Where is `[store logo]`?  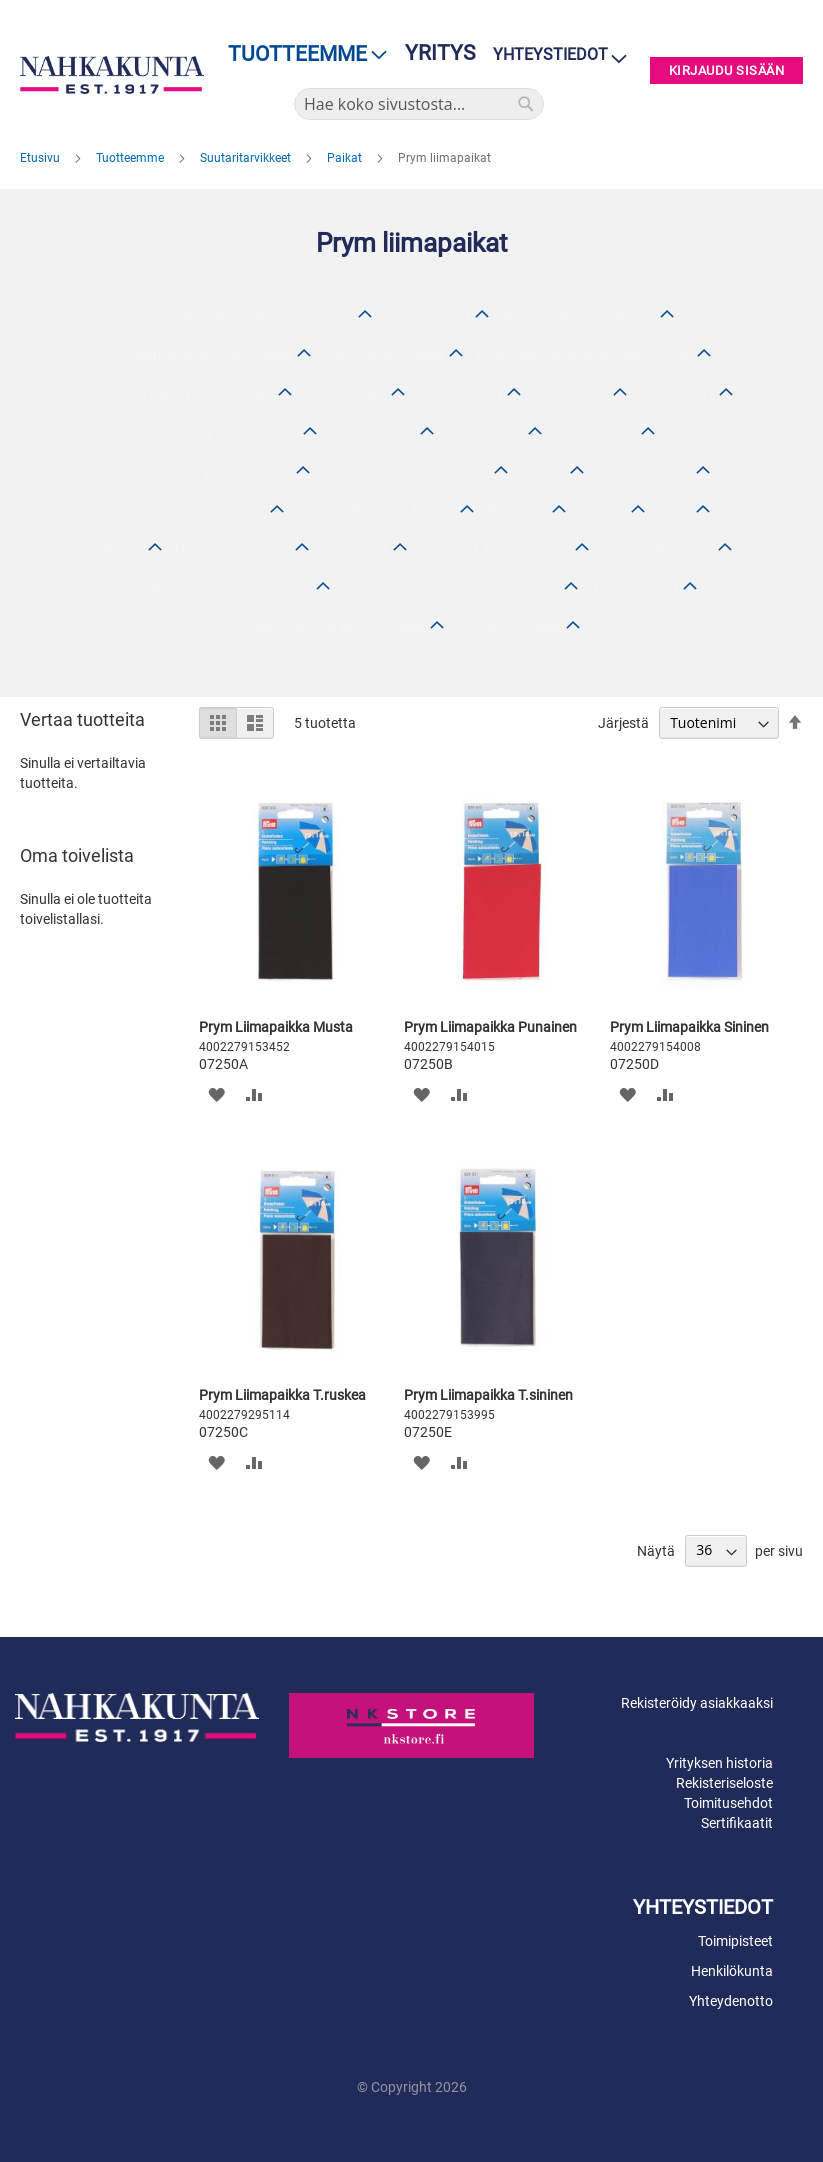 [store logo] is located at coordinates (112, 74).